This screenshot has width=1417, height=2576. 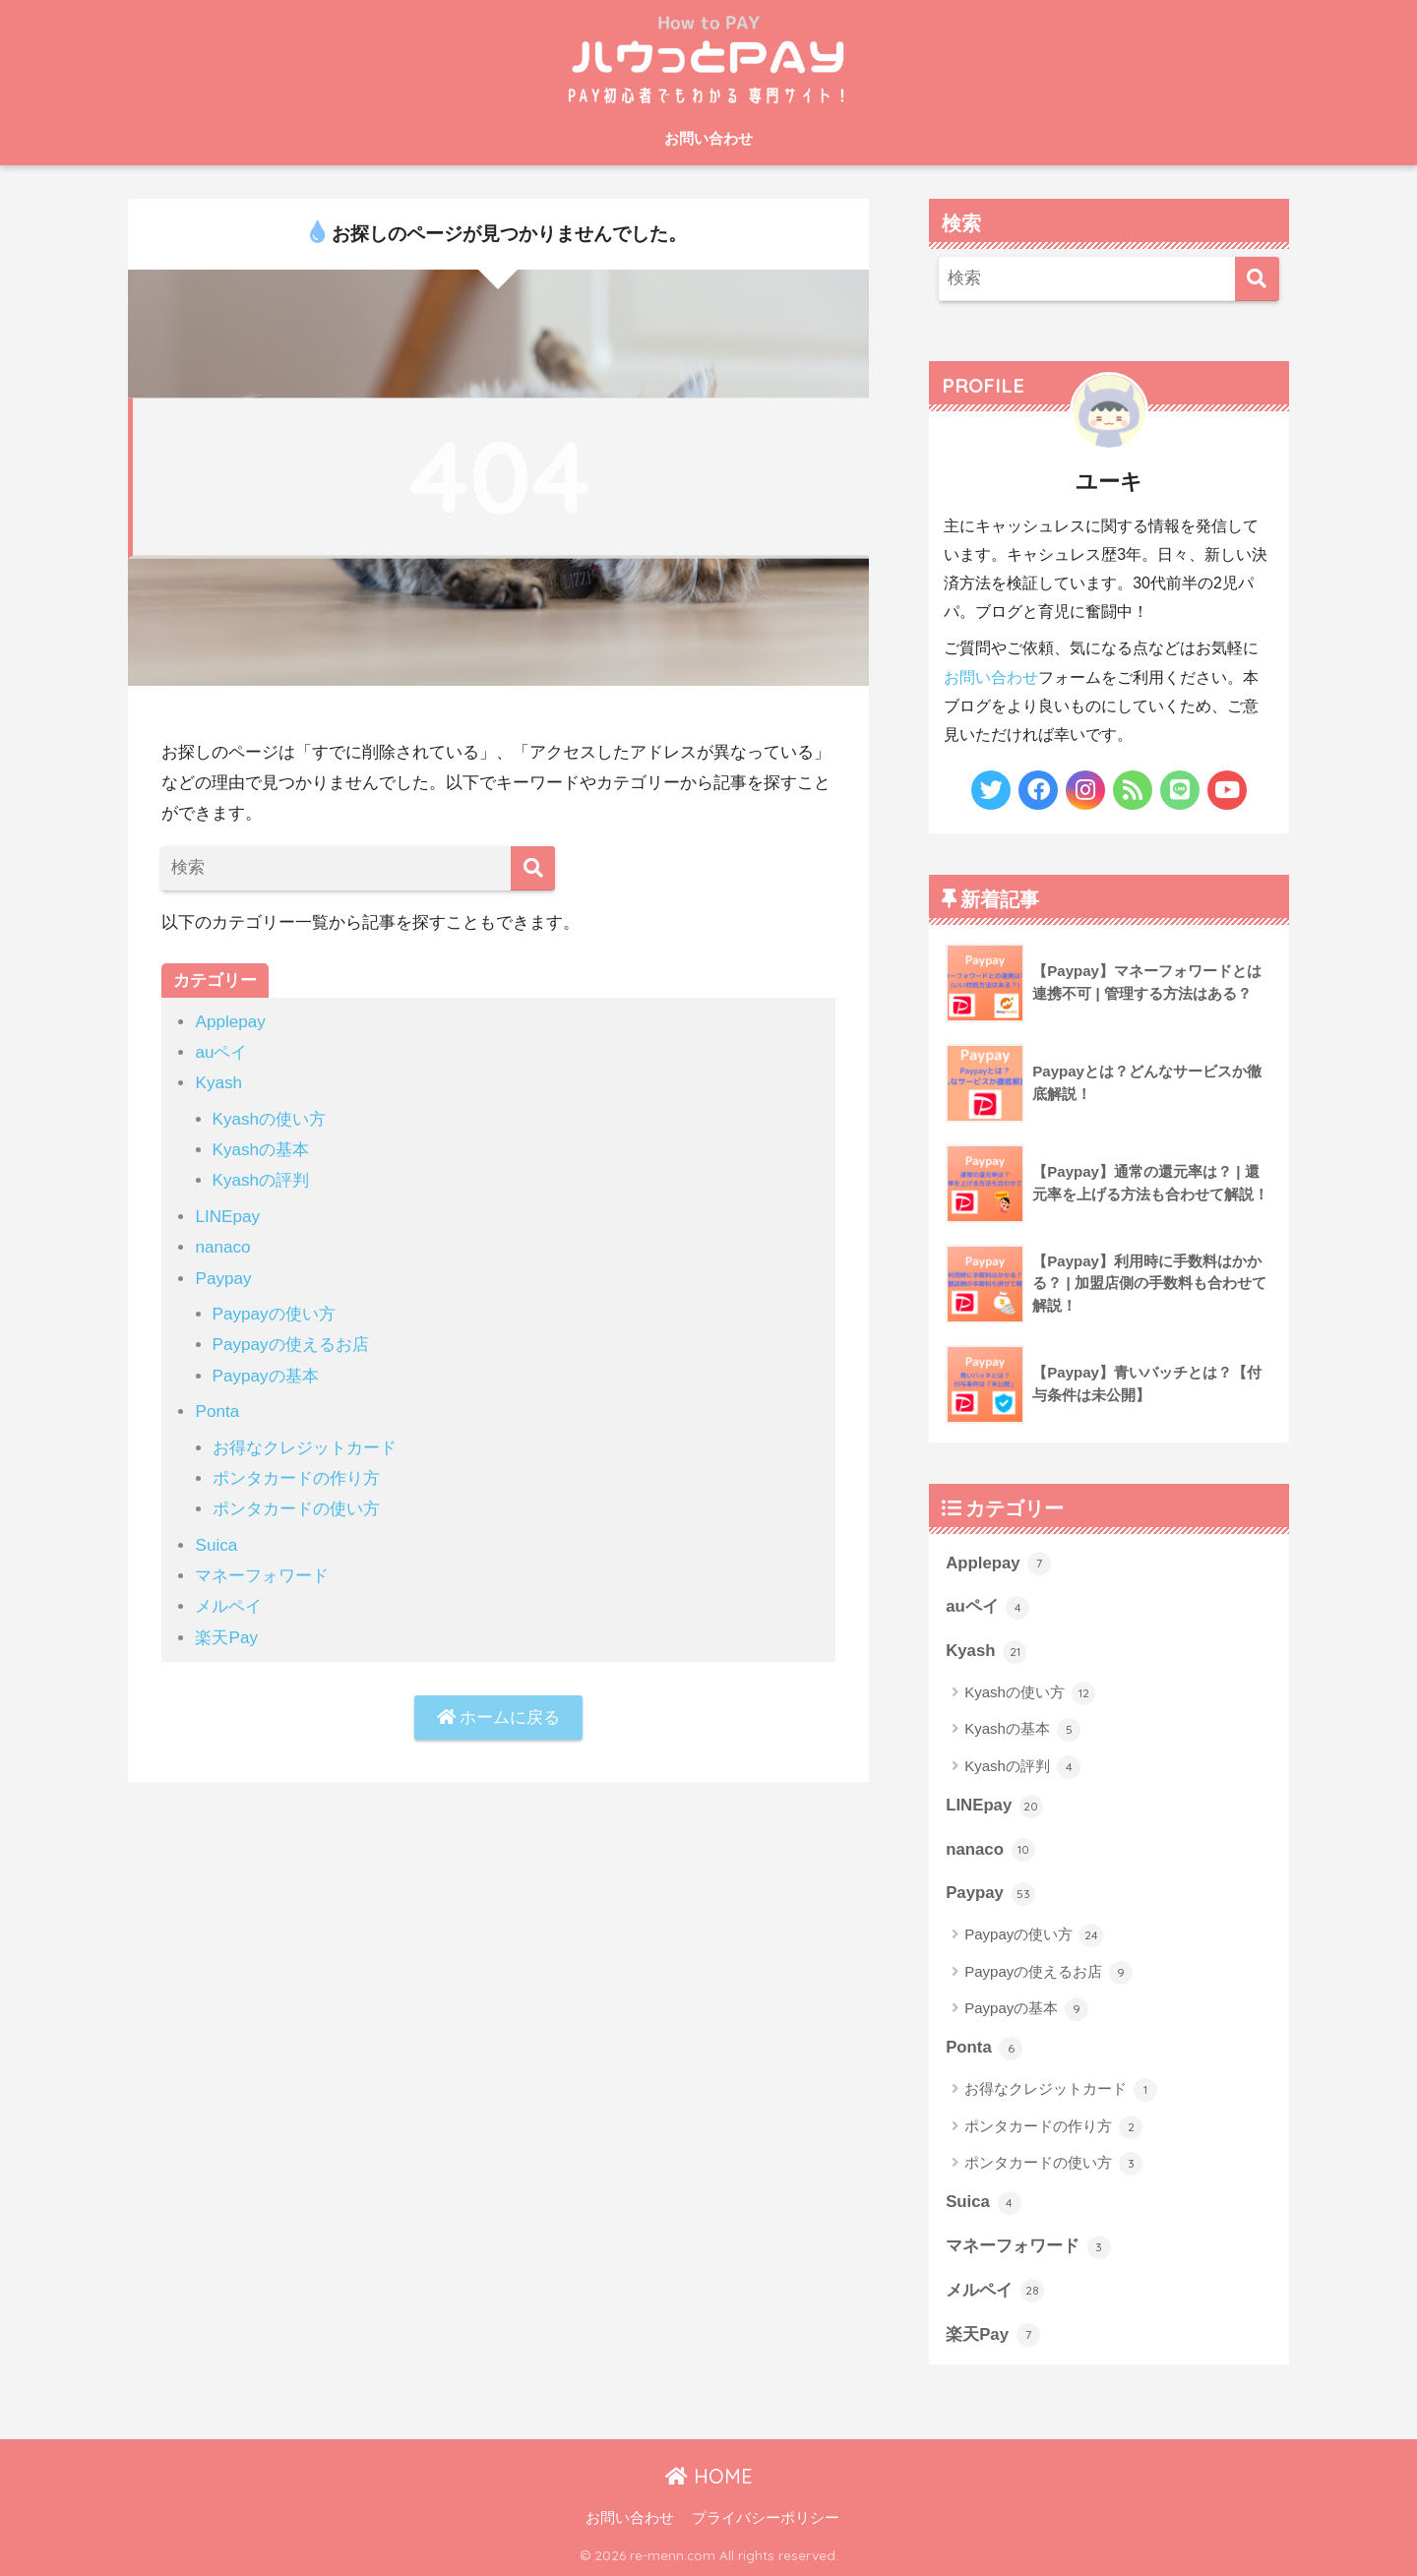 What do you see at coordinates (216, 1545) in the screenshot?
I see `Suica` at bounding box center [216, 1545].